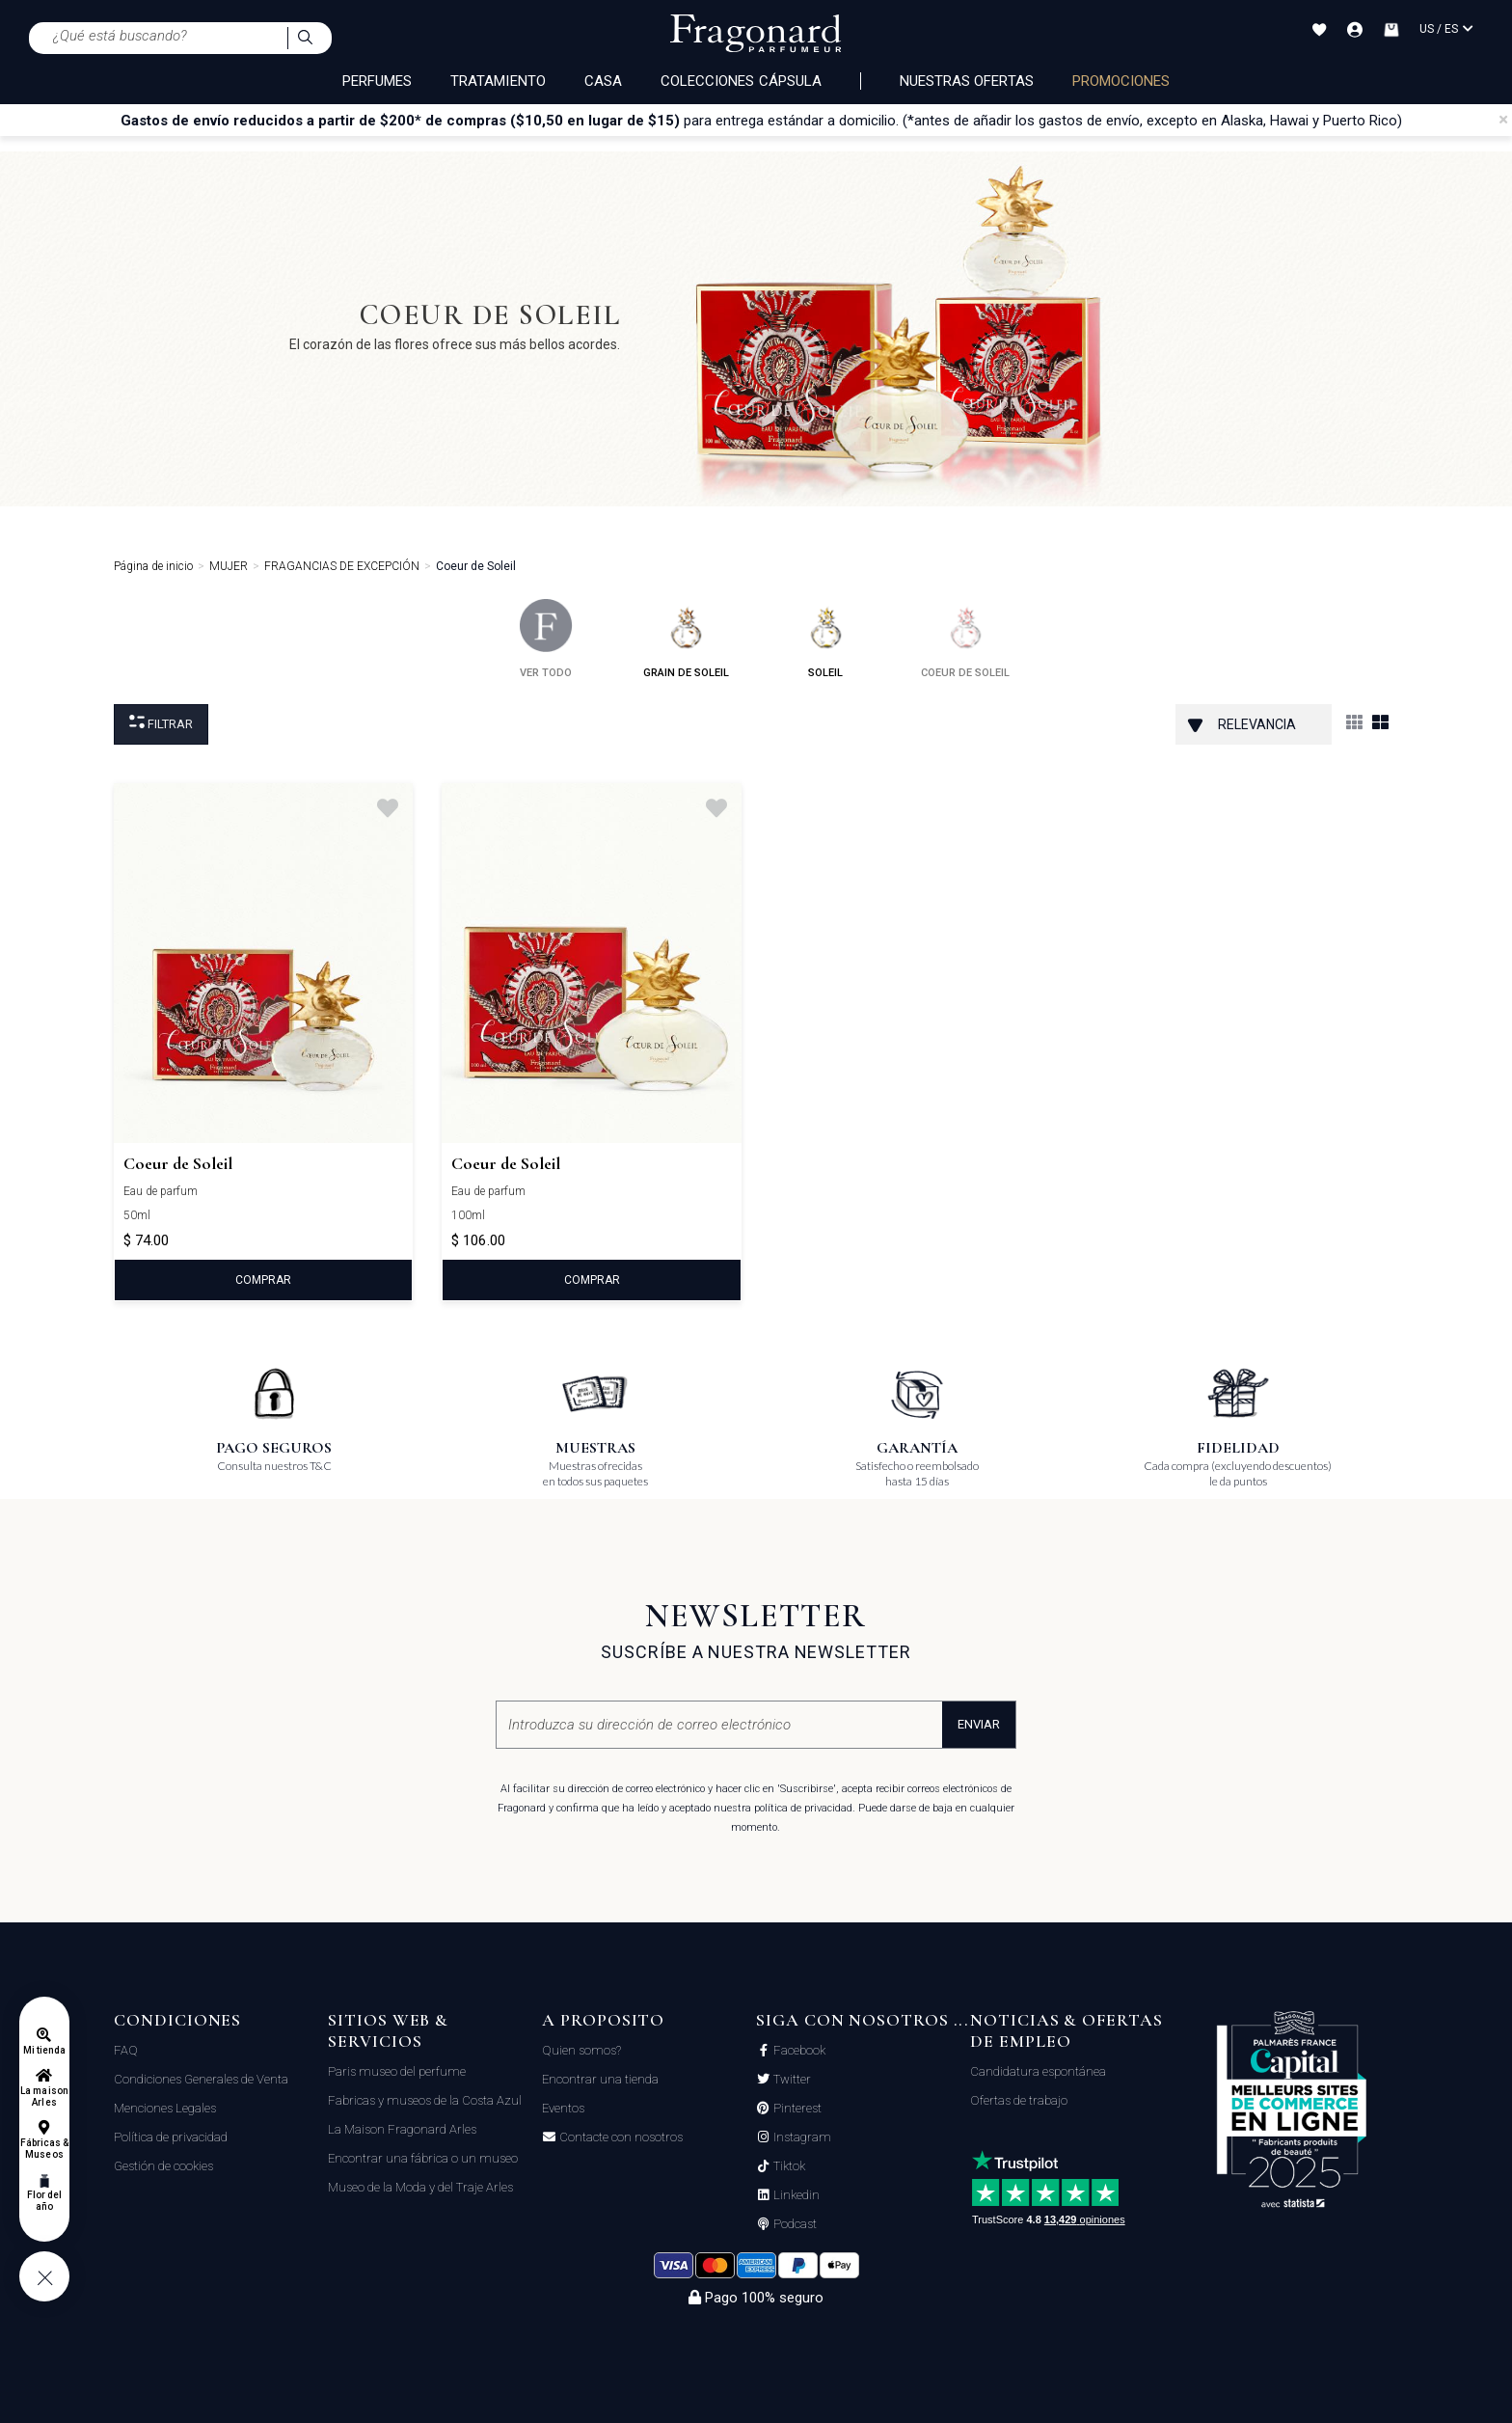  I want to click on Gestión de cookies, so click(163, 2166).